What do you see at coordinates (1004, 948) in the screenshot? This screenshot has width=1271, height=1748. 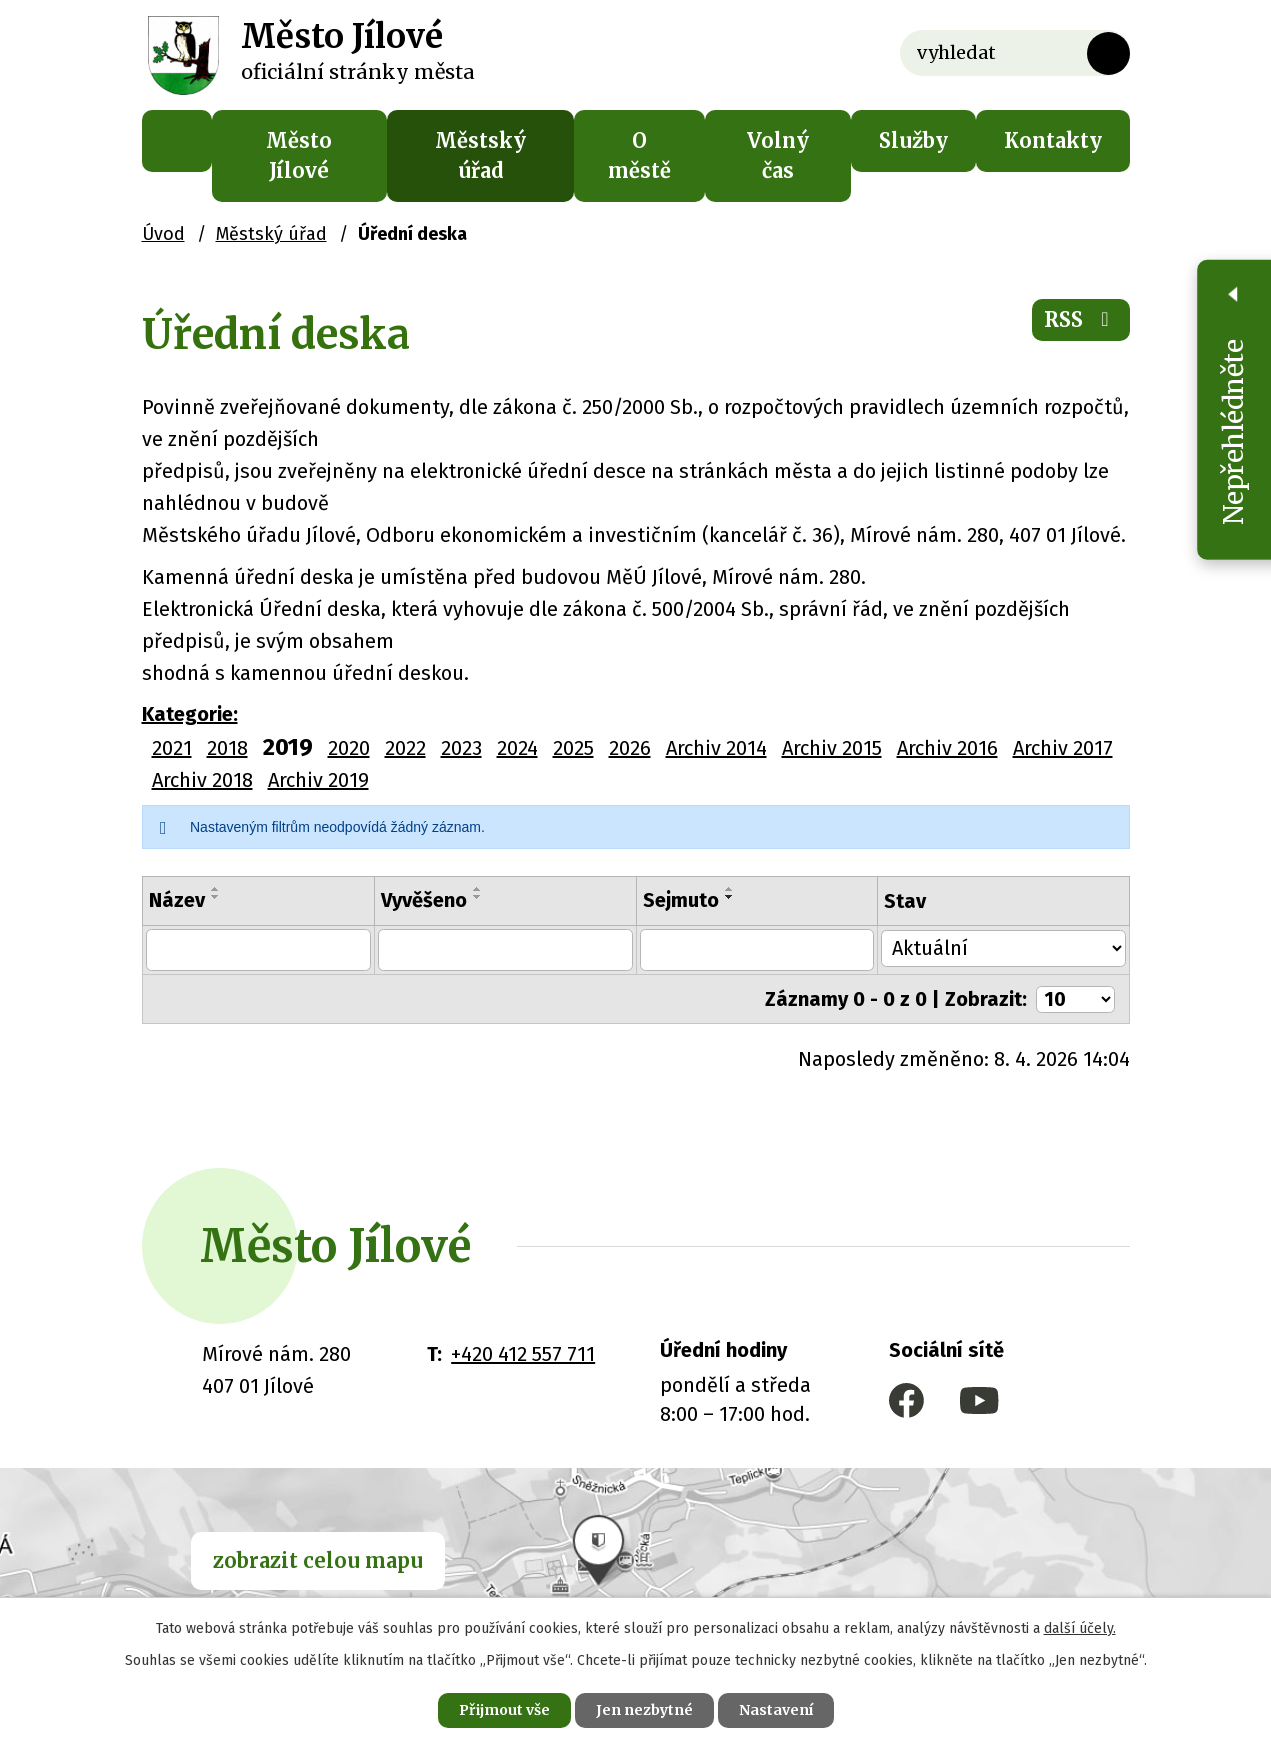 I see `[Filtrovat podle Stav]` at bounding box center [1004, 948].